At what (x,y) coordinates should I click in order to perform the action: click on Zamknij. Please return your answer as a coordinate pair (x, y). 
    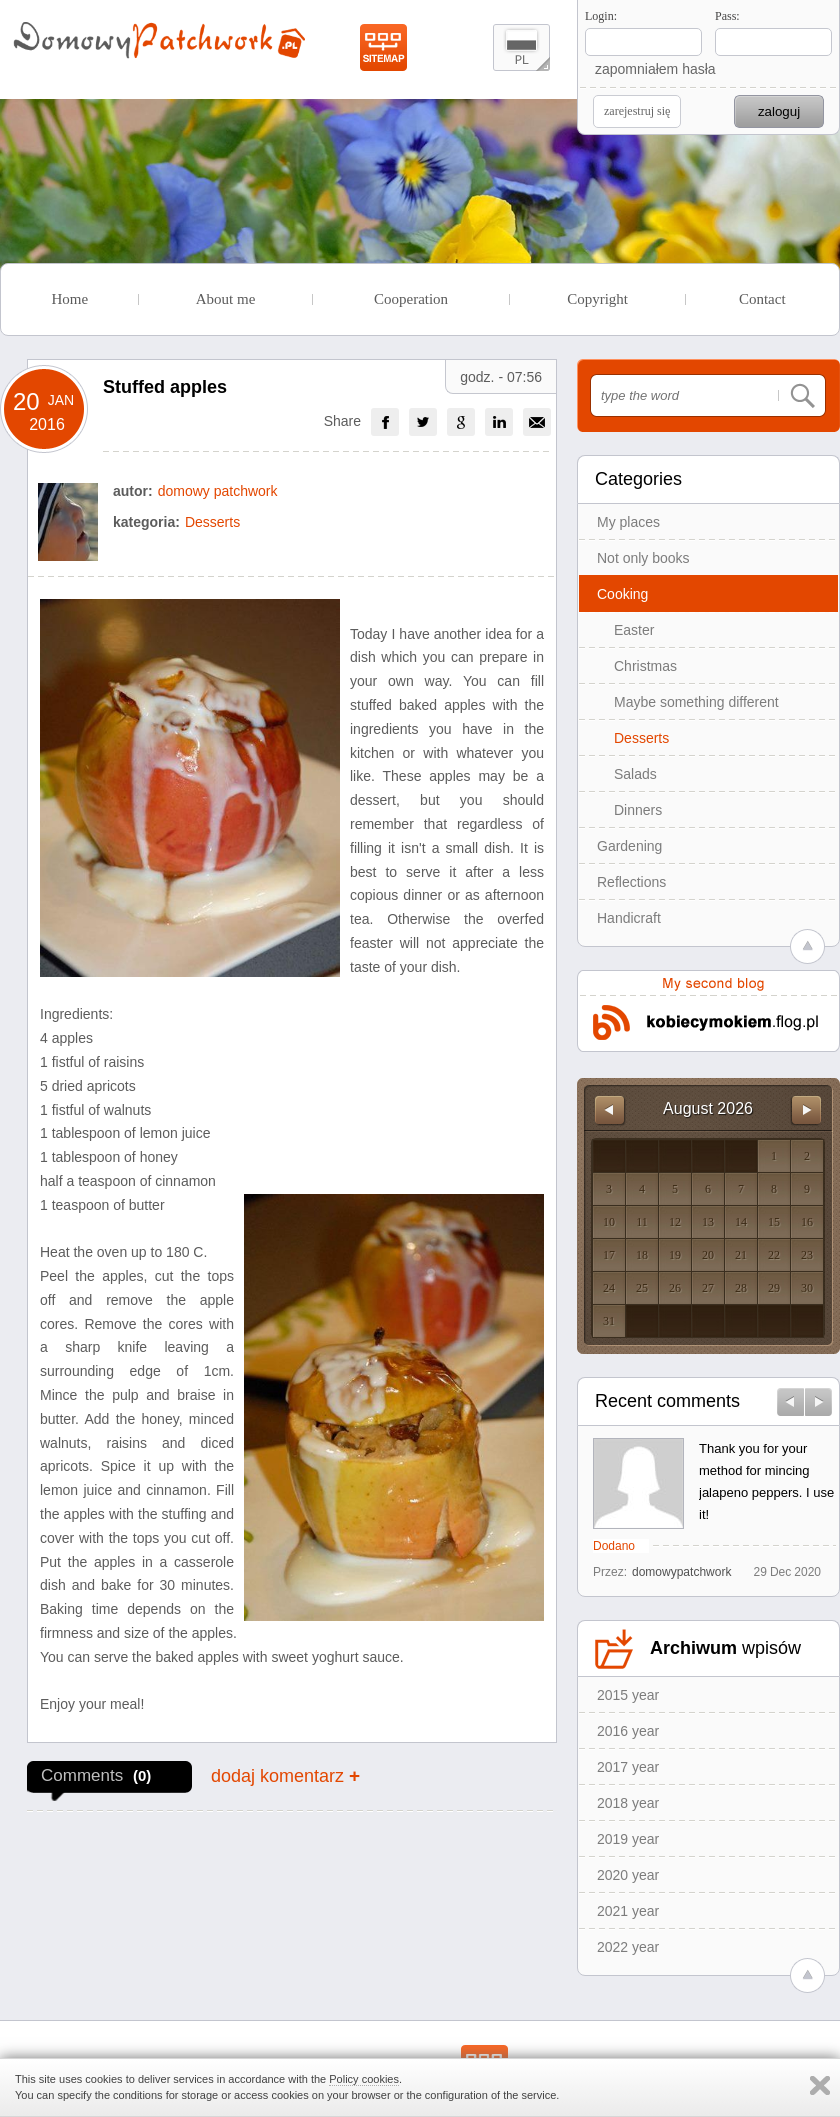
    Looking at the image, I should click on (820, 2085).